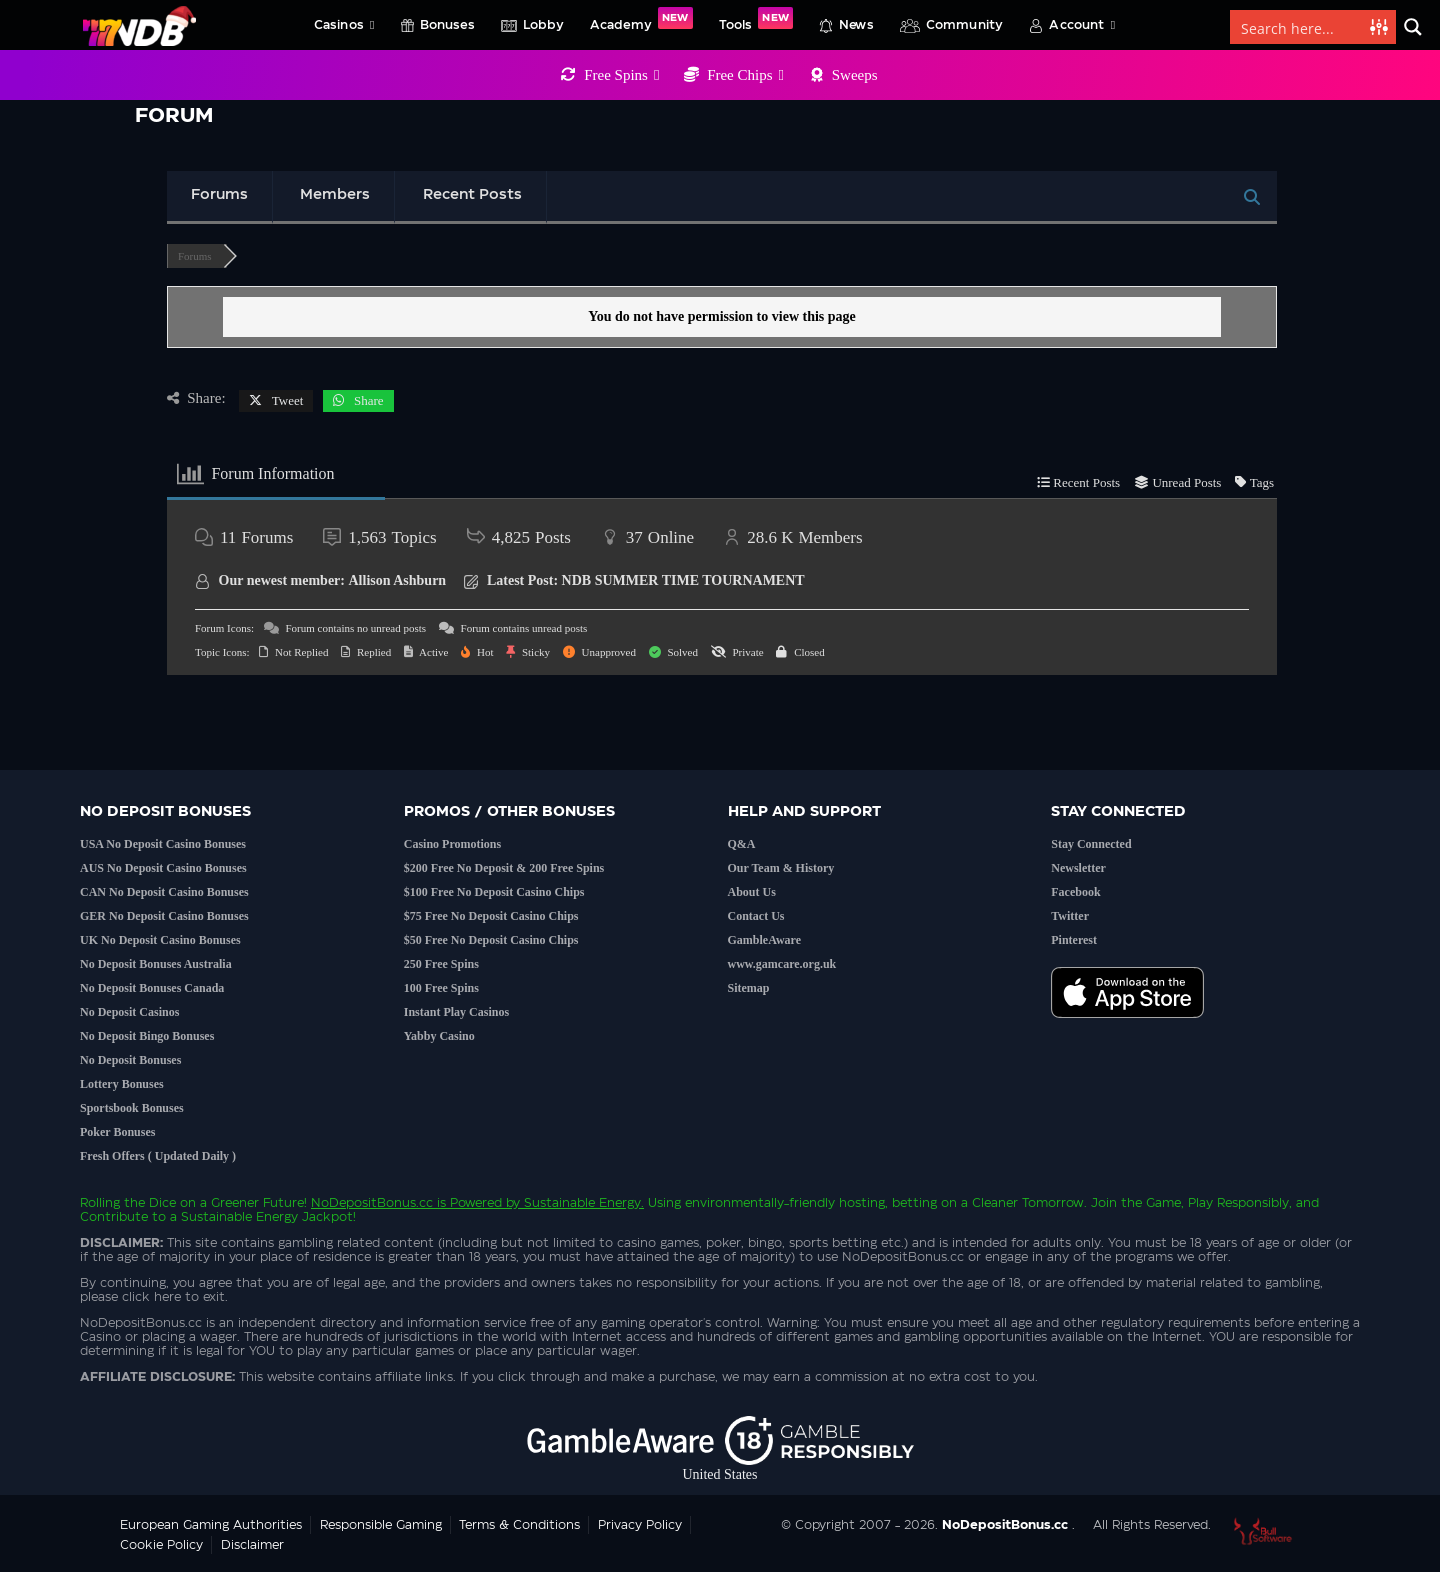 This screenshot has height=1572, width=1440. I want to click on Disclaimer, so click(252, 1545).